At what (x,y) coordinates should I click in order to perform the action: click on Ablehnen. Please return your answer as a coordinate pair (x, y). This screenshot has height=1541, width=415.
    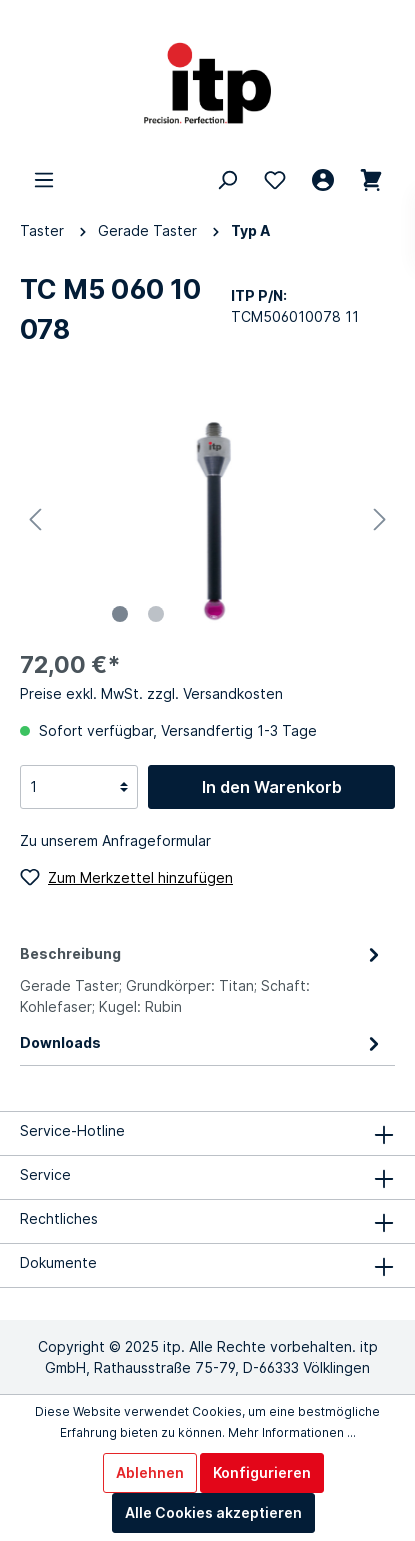
    Looking at the image, I should click on (150, 1472).